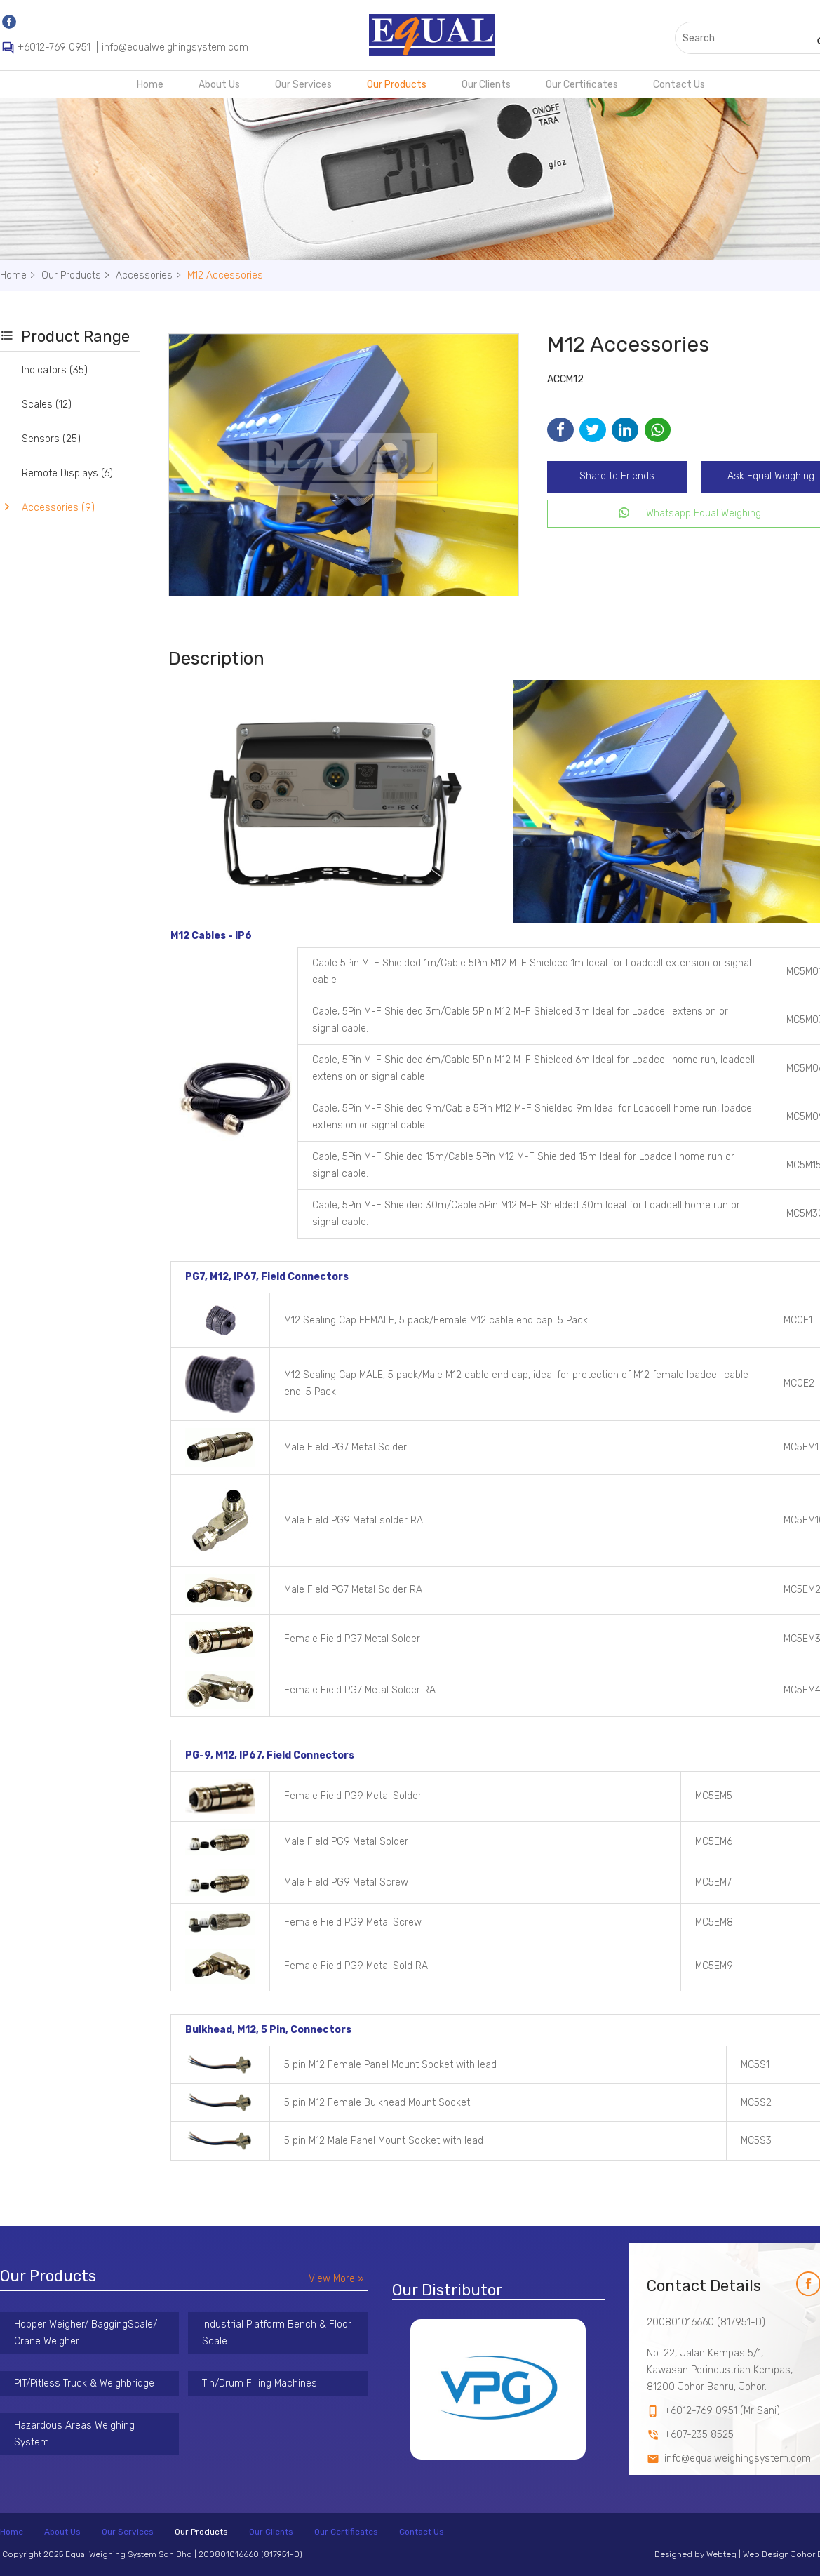 This screenshot has width=820, height=2576. Describe the element at coordinates (58, 508) in the screenshot. I see `Accessories (9)` at that location.